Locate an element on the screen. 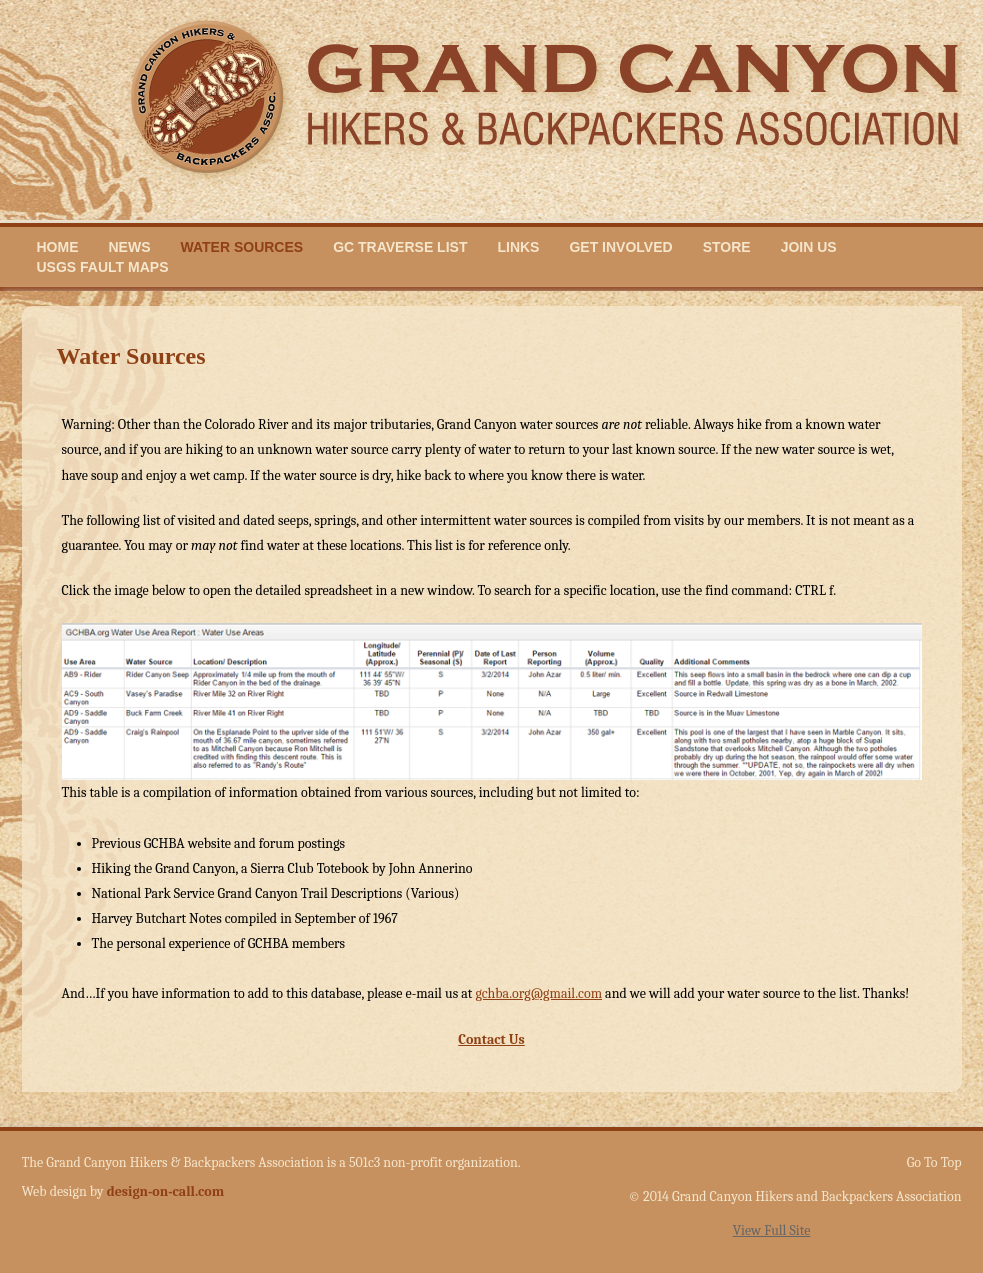 Image resolution: width=983 pixels, height=1273 pixels. gchba.org@gmail.com is located at coordinates (538, 993).